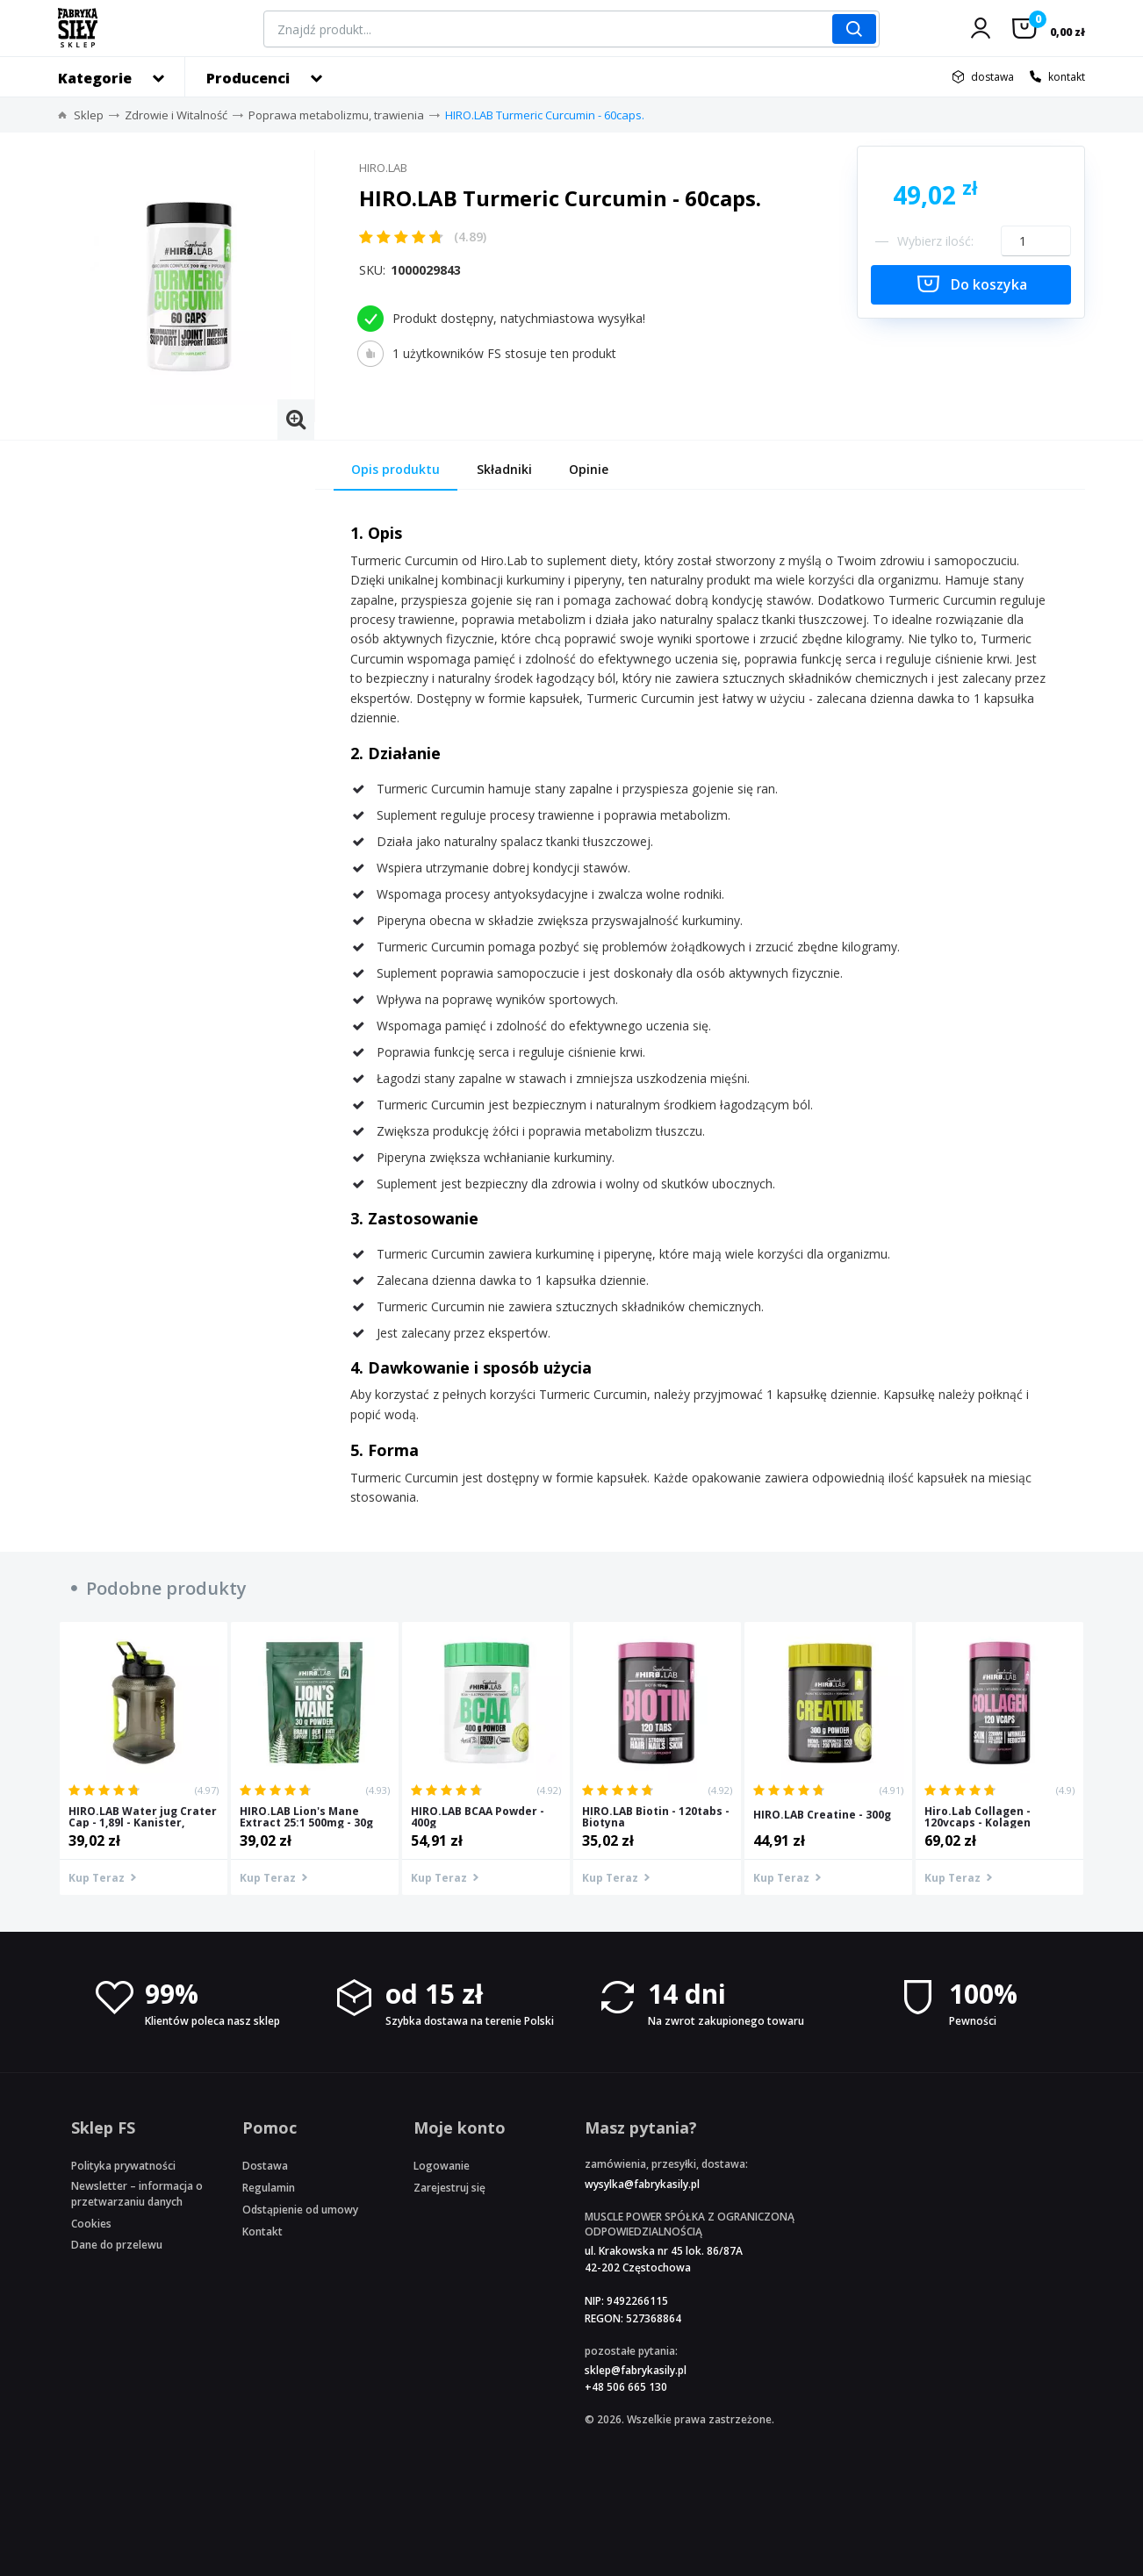 This screenshot has height=2576, width=1143. What do you see at coordinates (504, 469) in the screenshot?
I see `Składniki [tab]` at bounding box center [504, 469].